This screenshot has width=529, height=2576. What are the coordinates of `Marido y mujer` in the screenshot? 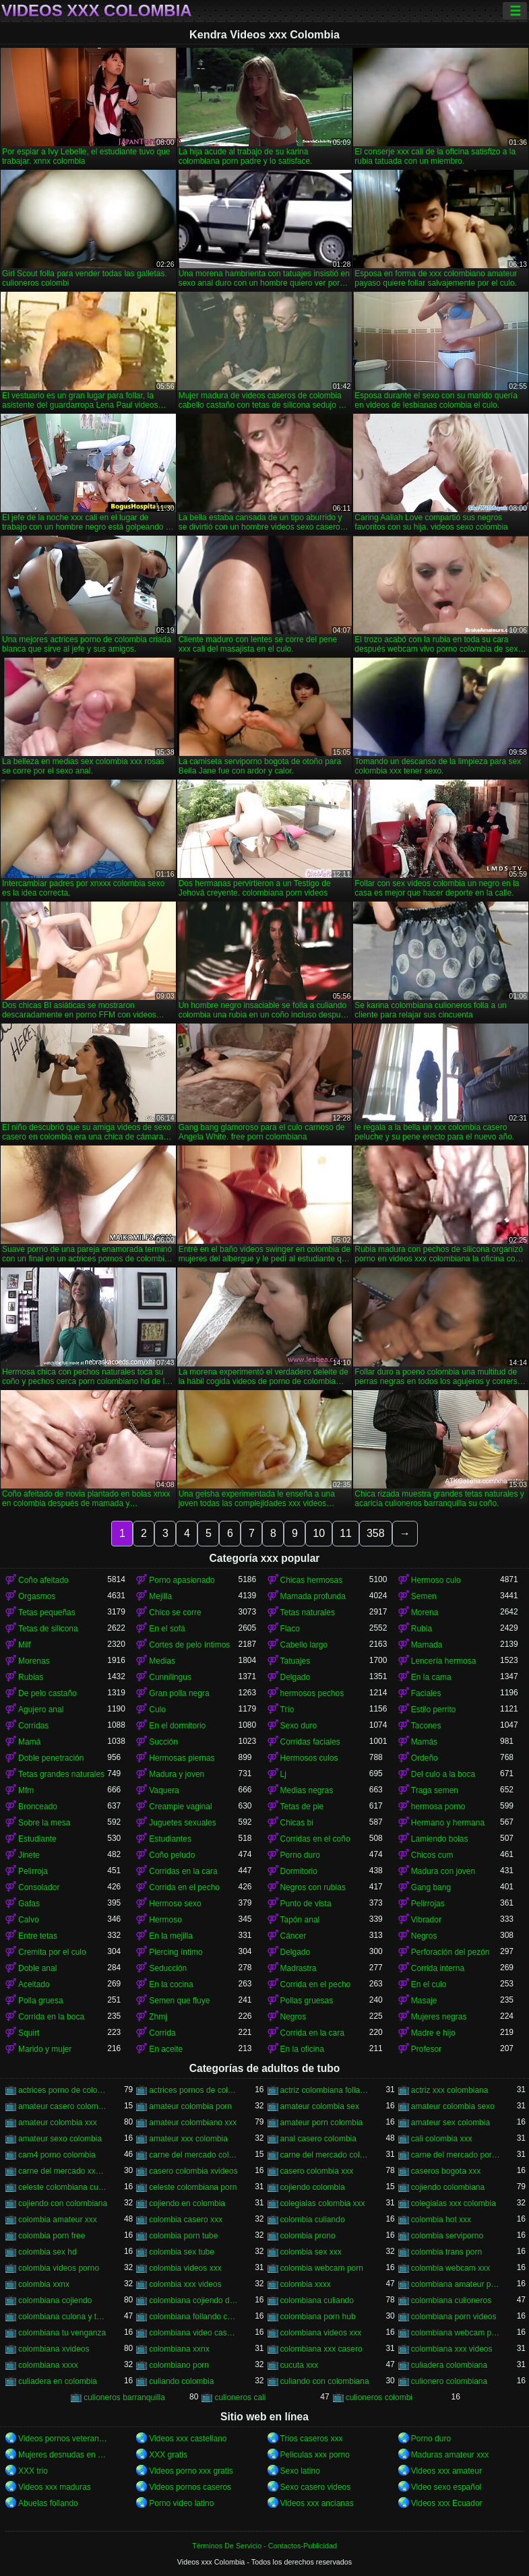 It's located at (44, 2049).